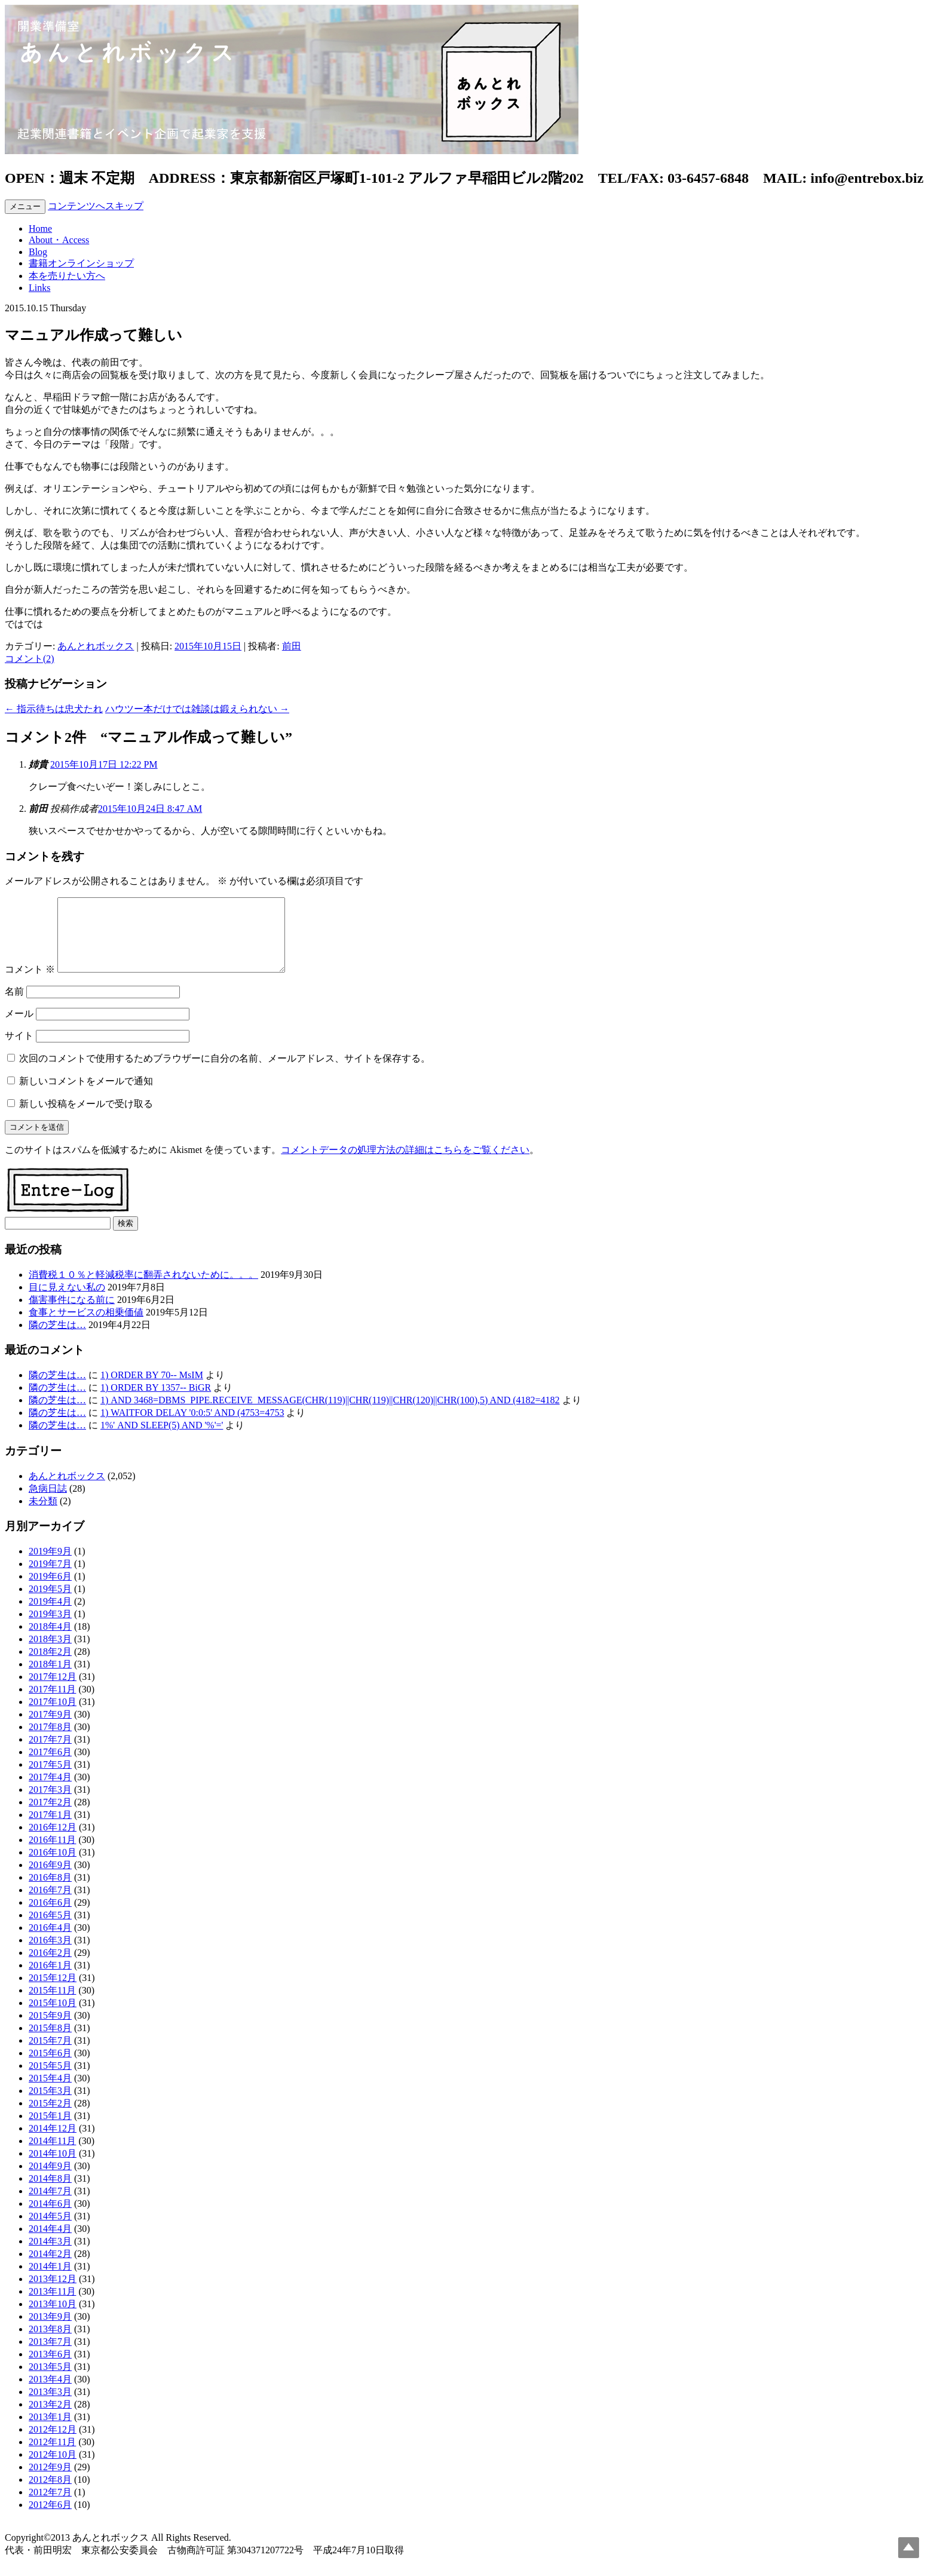  What do you see at coordinates (50, 2519) in the screenshot?
I see `2012年6月` at bounding box center [50, 2519].